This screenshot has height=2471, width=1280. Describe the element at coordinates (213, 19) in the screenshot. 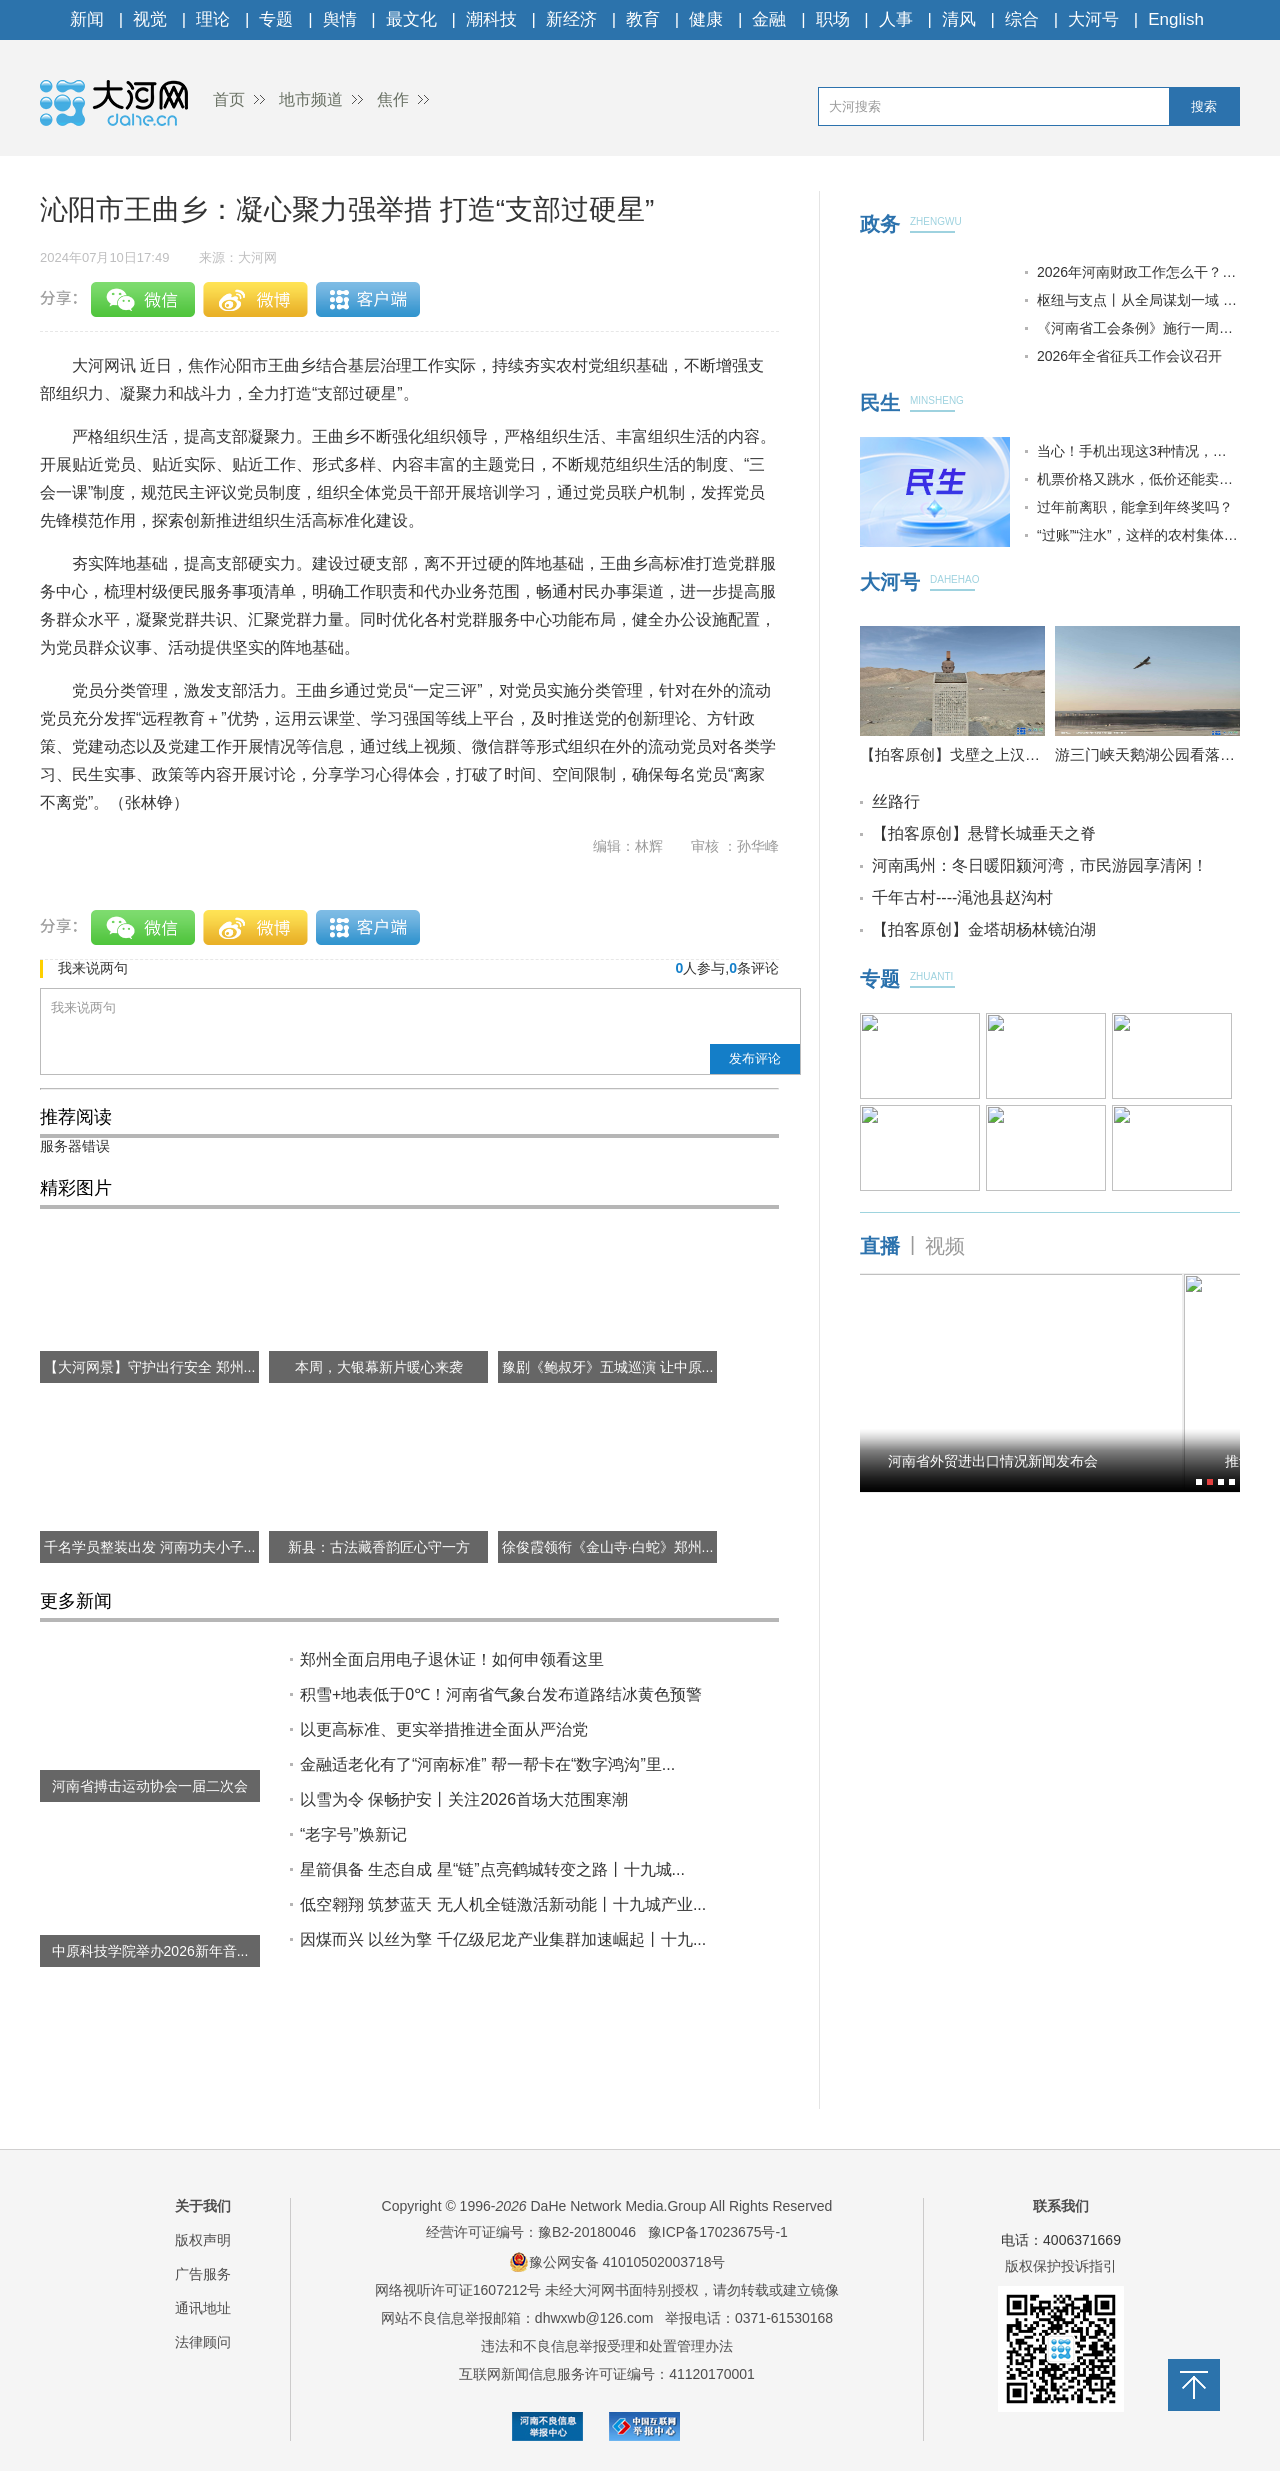

I see `理论` at that location.